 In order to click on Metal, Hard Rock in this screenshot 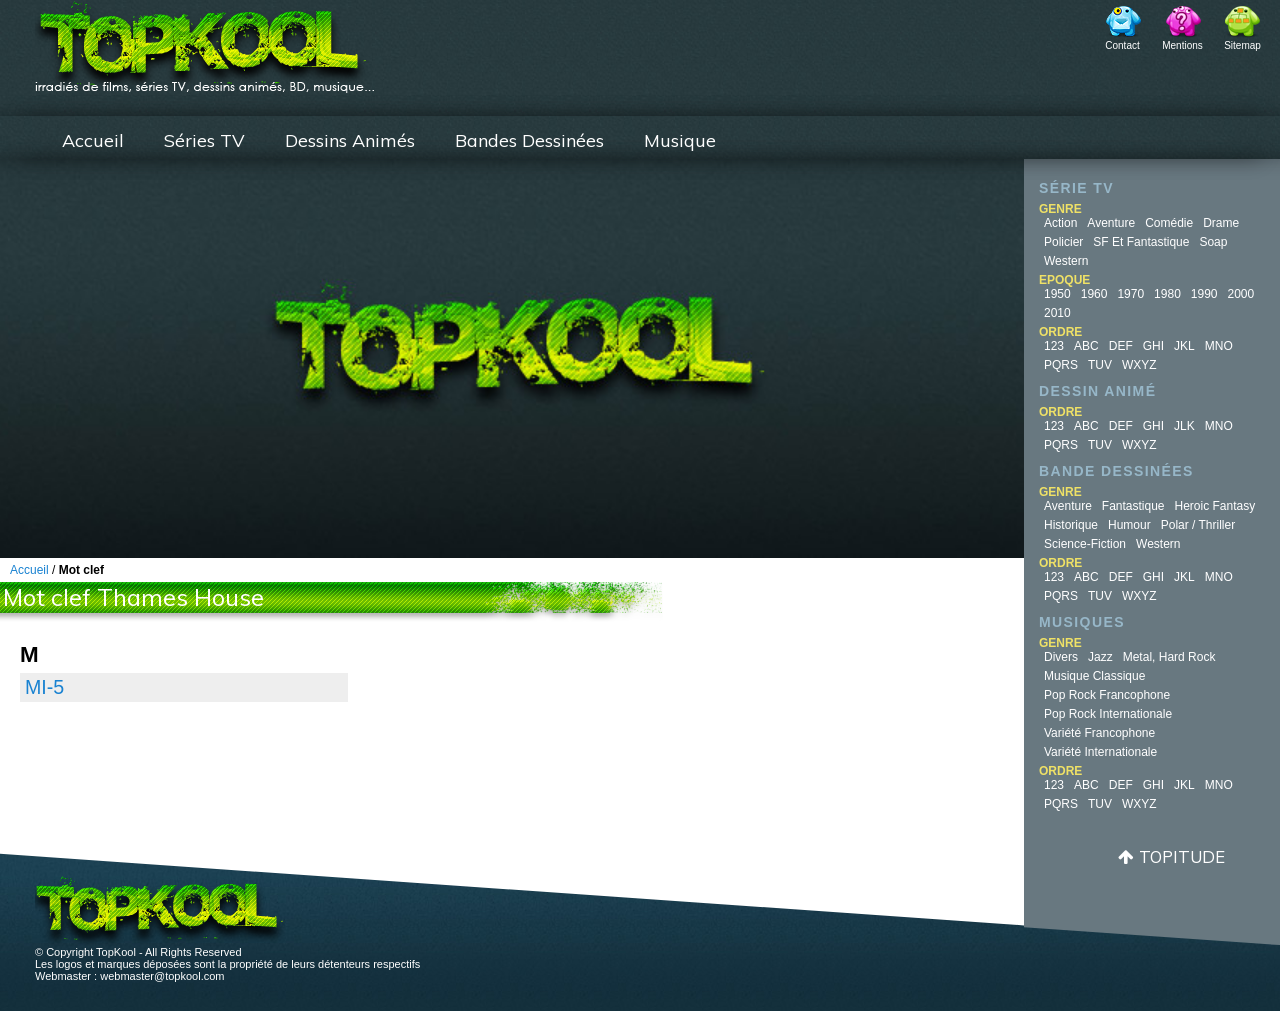, I will do `click(1169, 657)`.